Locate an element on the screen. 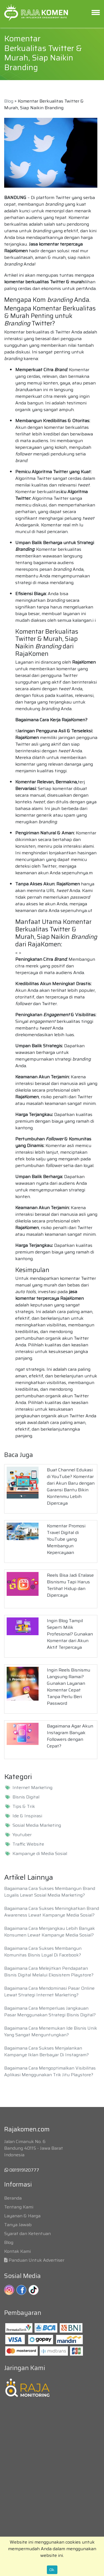 This screenshot has width=104, height=2576. Reels Bisa Jadi Etalase Bisnismu Tapi Harus Terlihat Hidup dan Dipercaya is located at coordinates (70, 1585).